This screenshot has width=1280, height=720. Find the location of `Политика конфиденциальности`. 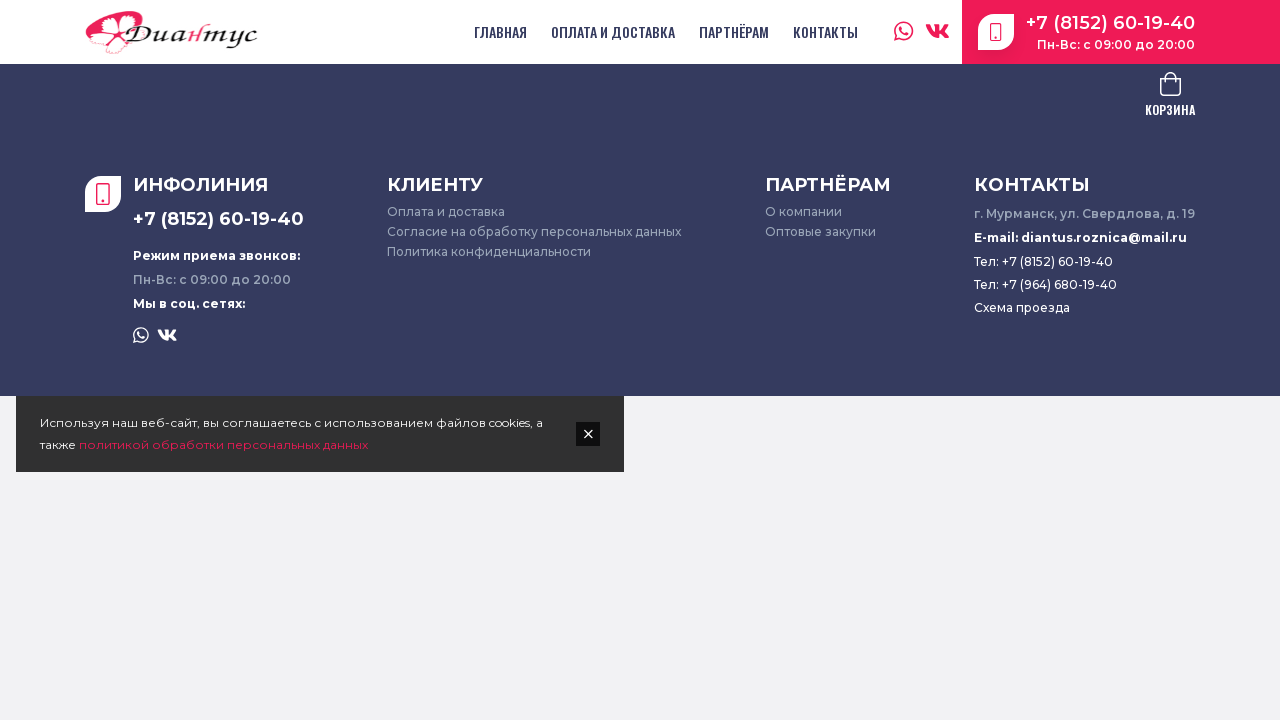

Политика конфиденциальности is located at coordinates (489, 251).